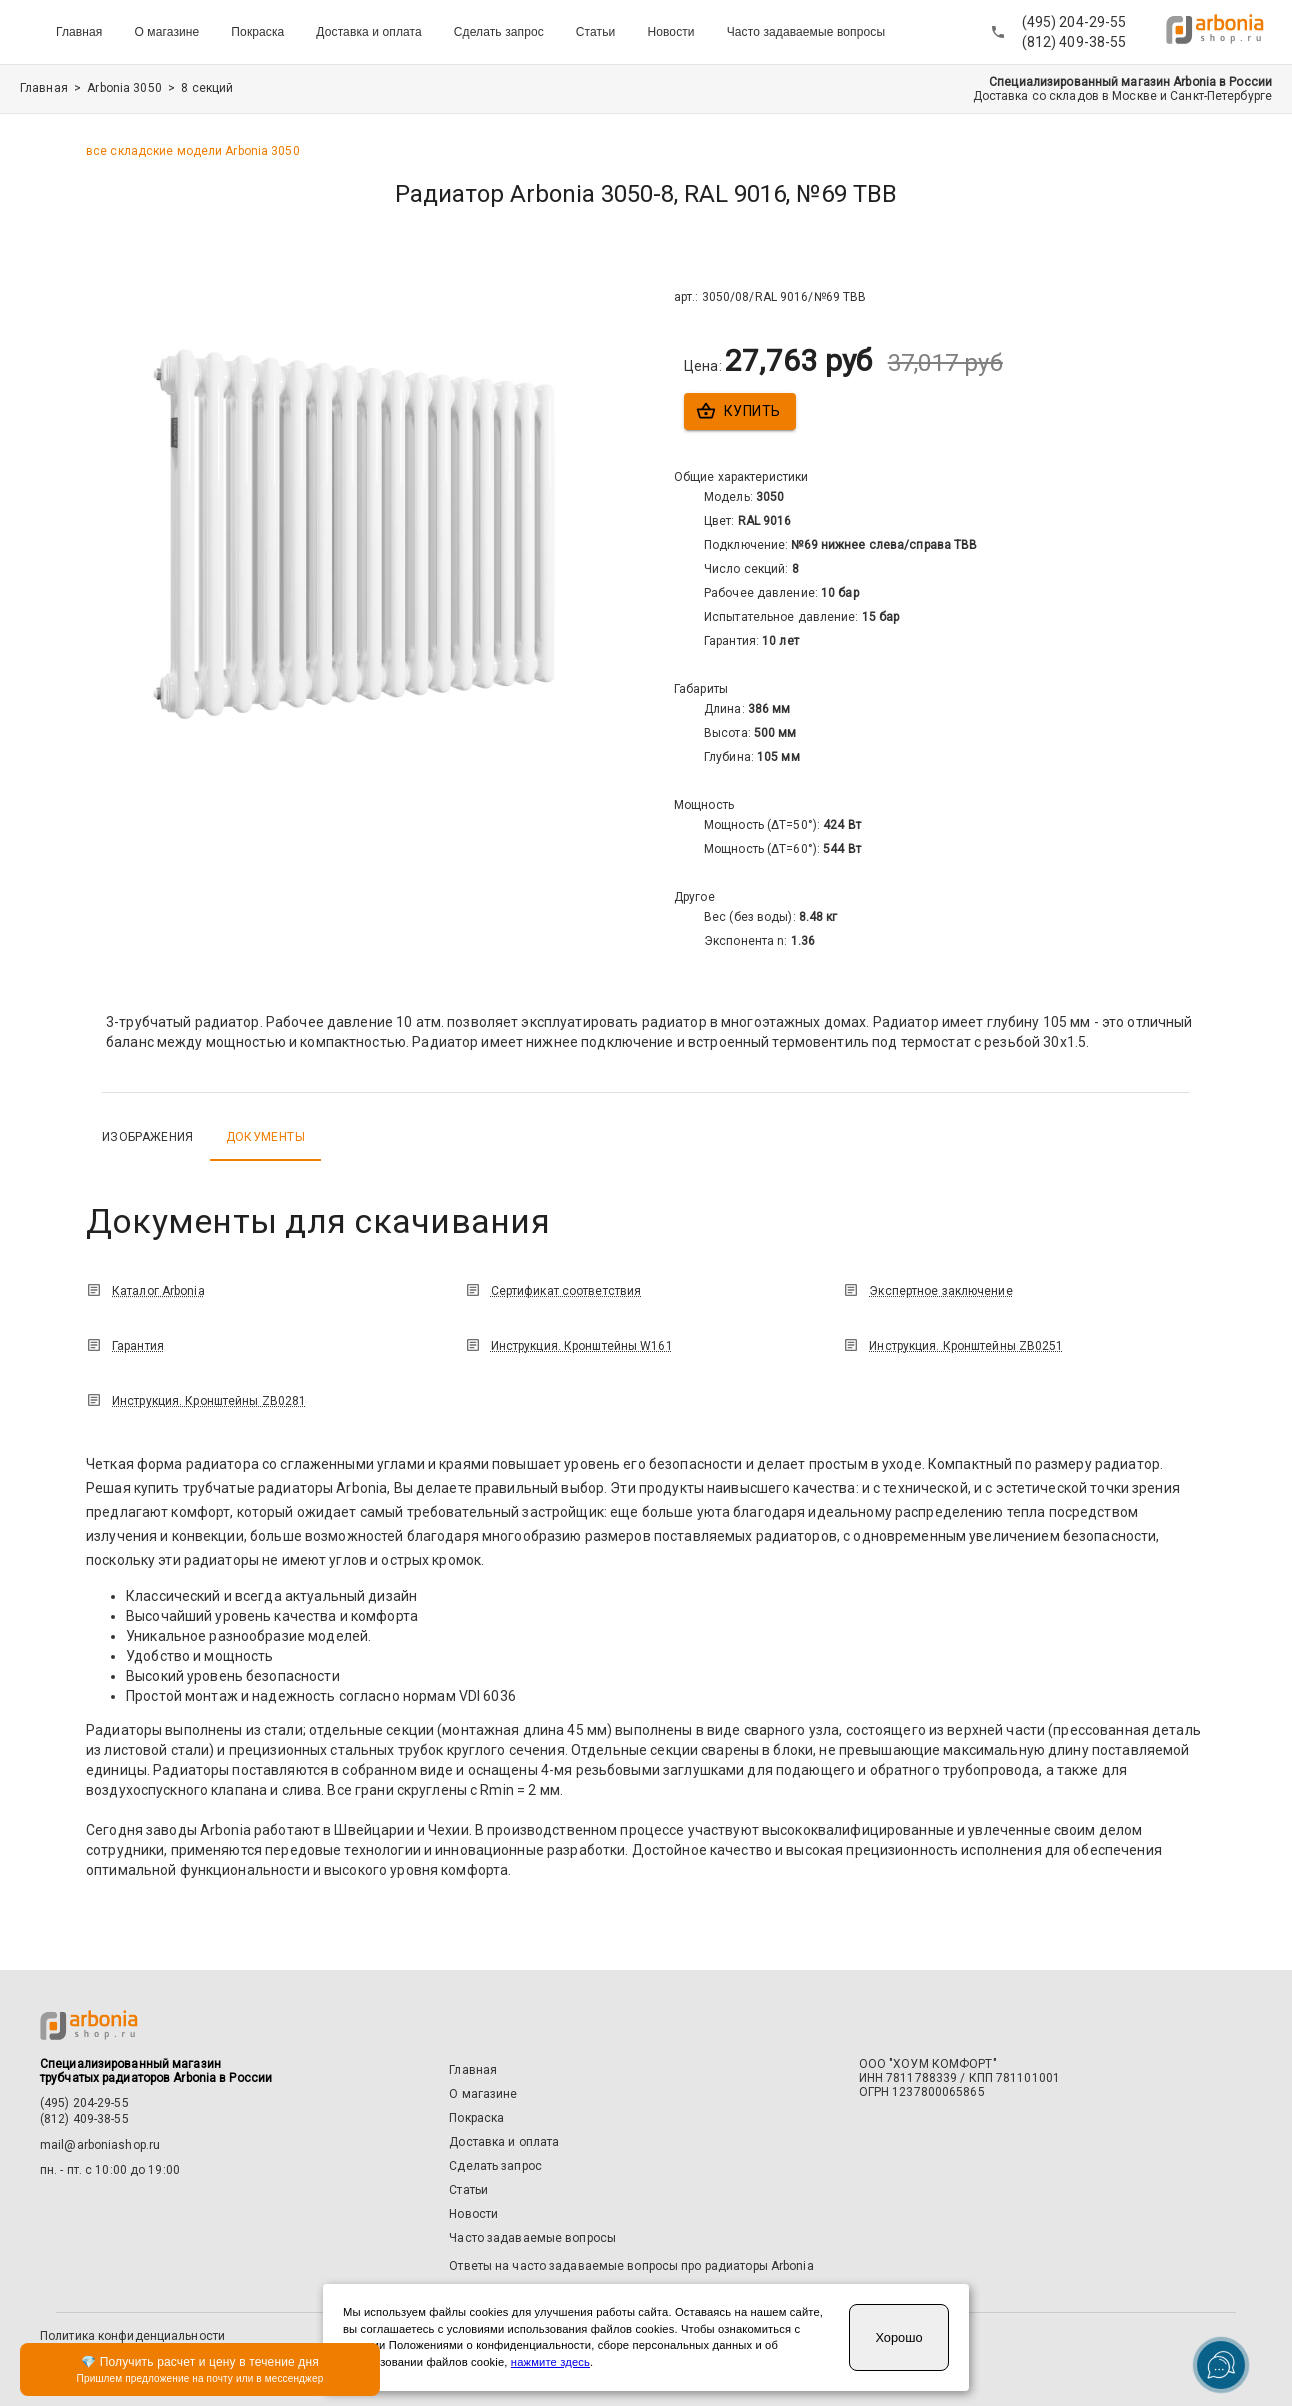  What do you see at coordinates (550, 2362) in the screenshot?
I see `нажмите здесь` at bounding box center [550, 2362].